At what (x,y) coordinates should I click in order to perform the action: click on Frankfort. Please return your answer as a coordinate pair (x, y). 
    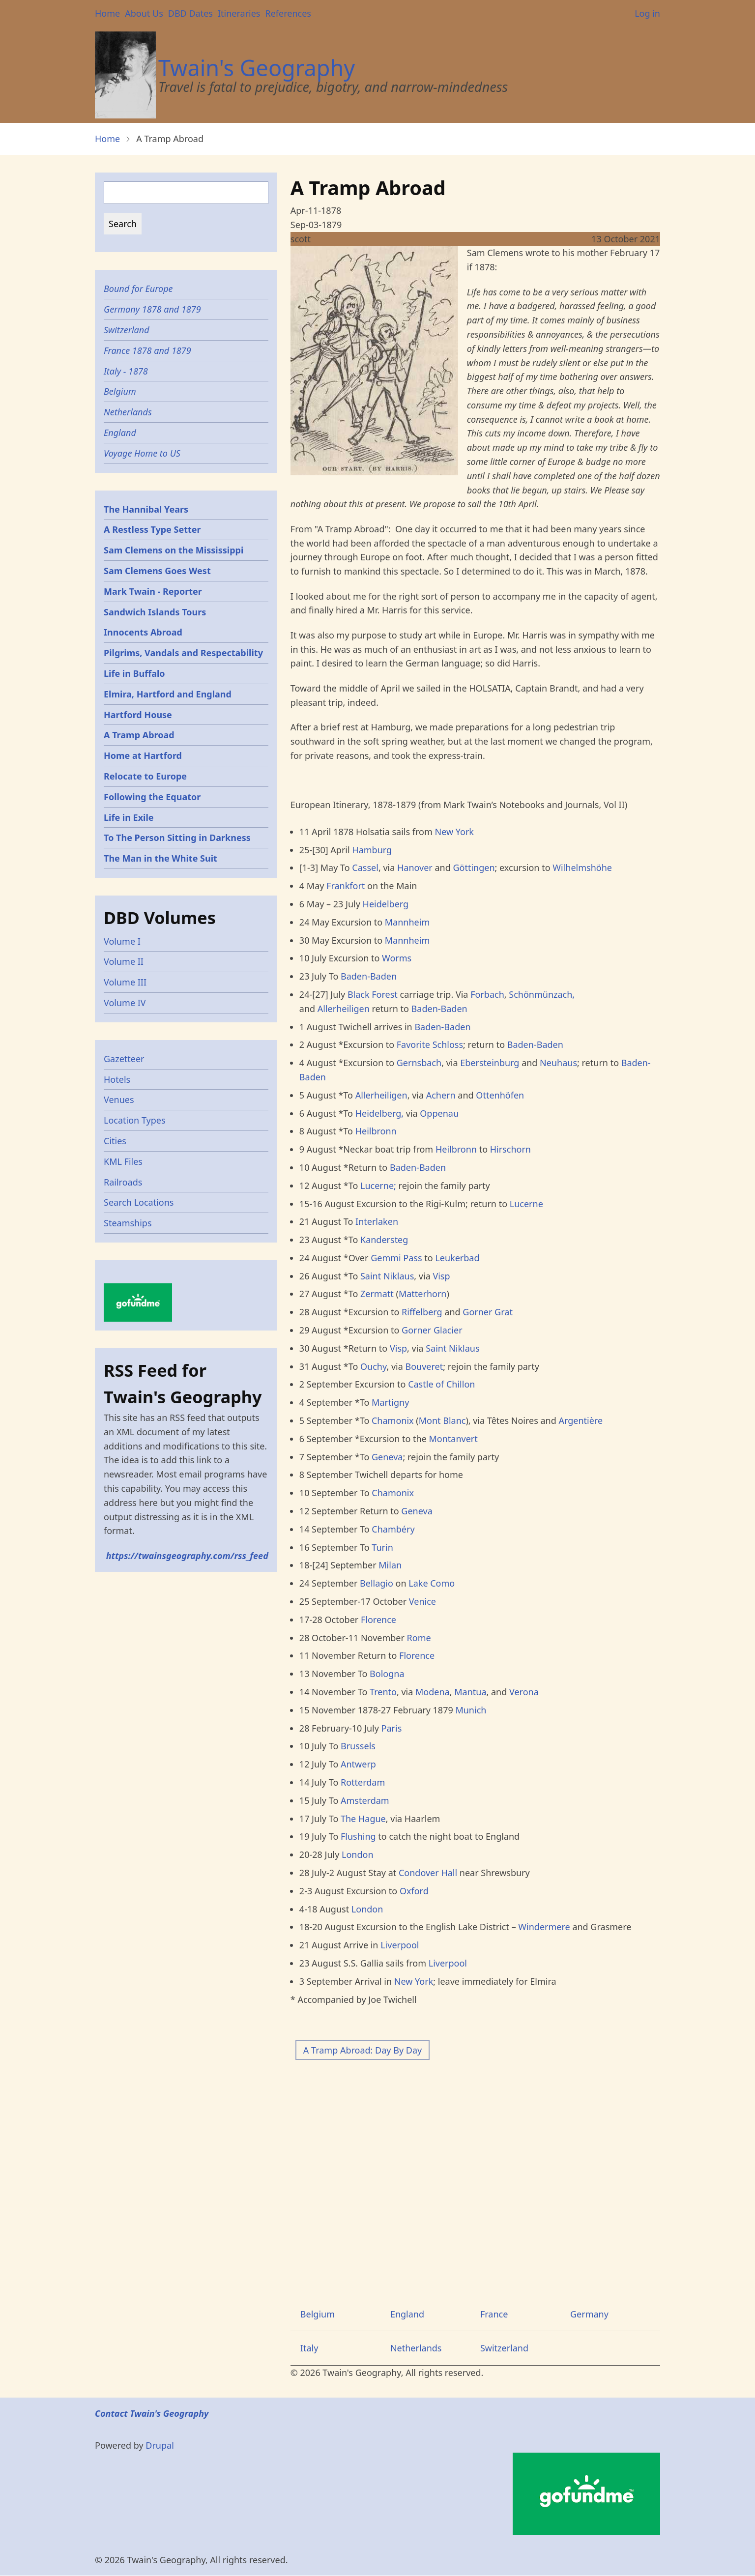
    Looking at the image, I should click on (345, 886).